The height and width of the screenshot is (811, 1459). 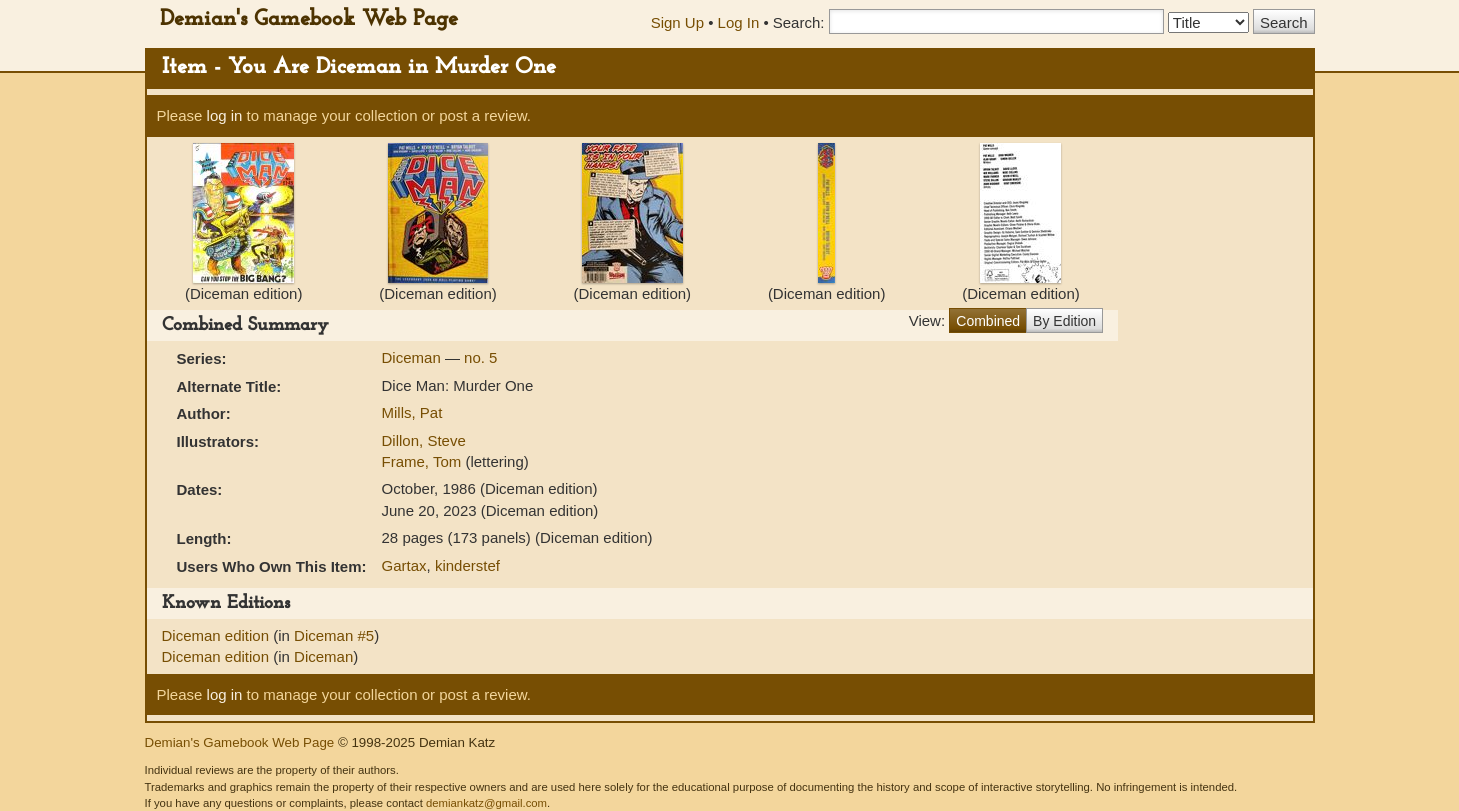 I want to click on Diceman #5, so click(x=334, y=635).